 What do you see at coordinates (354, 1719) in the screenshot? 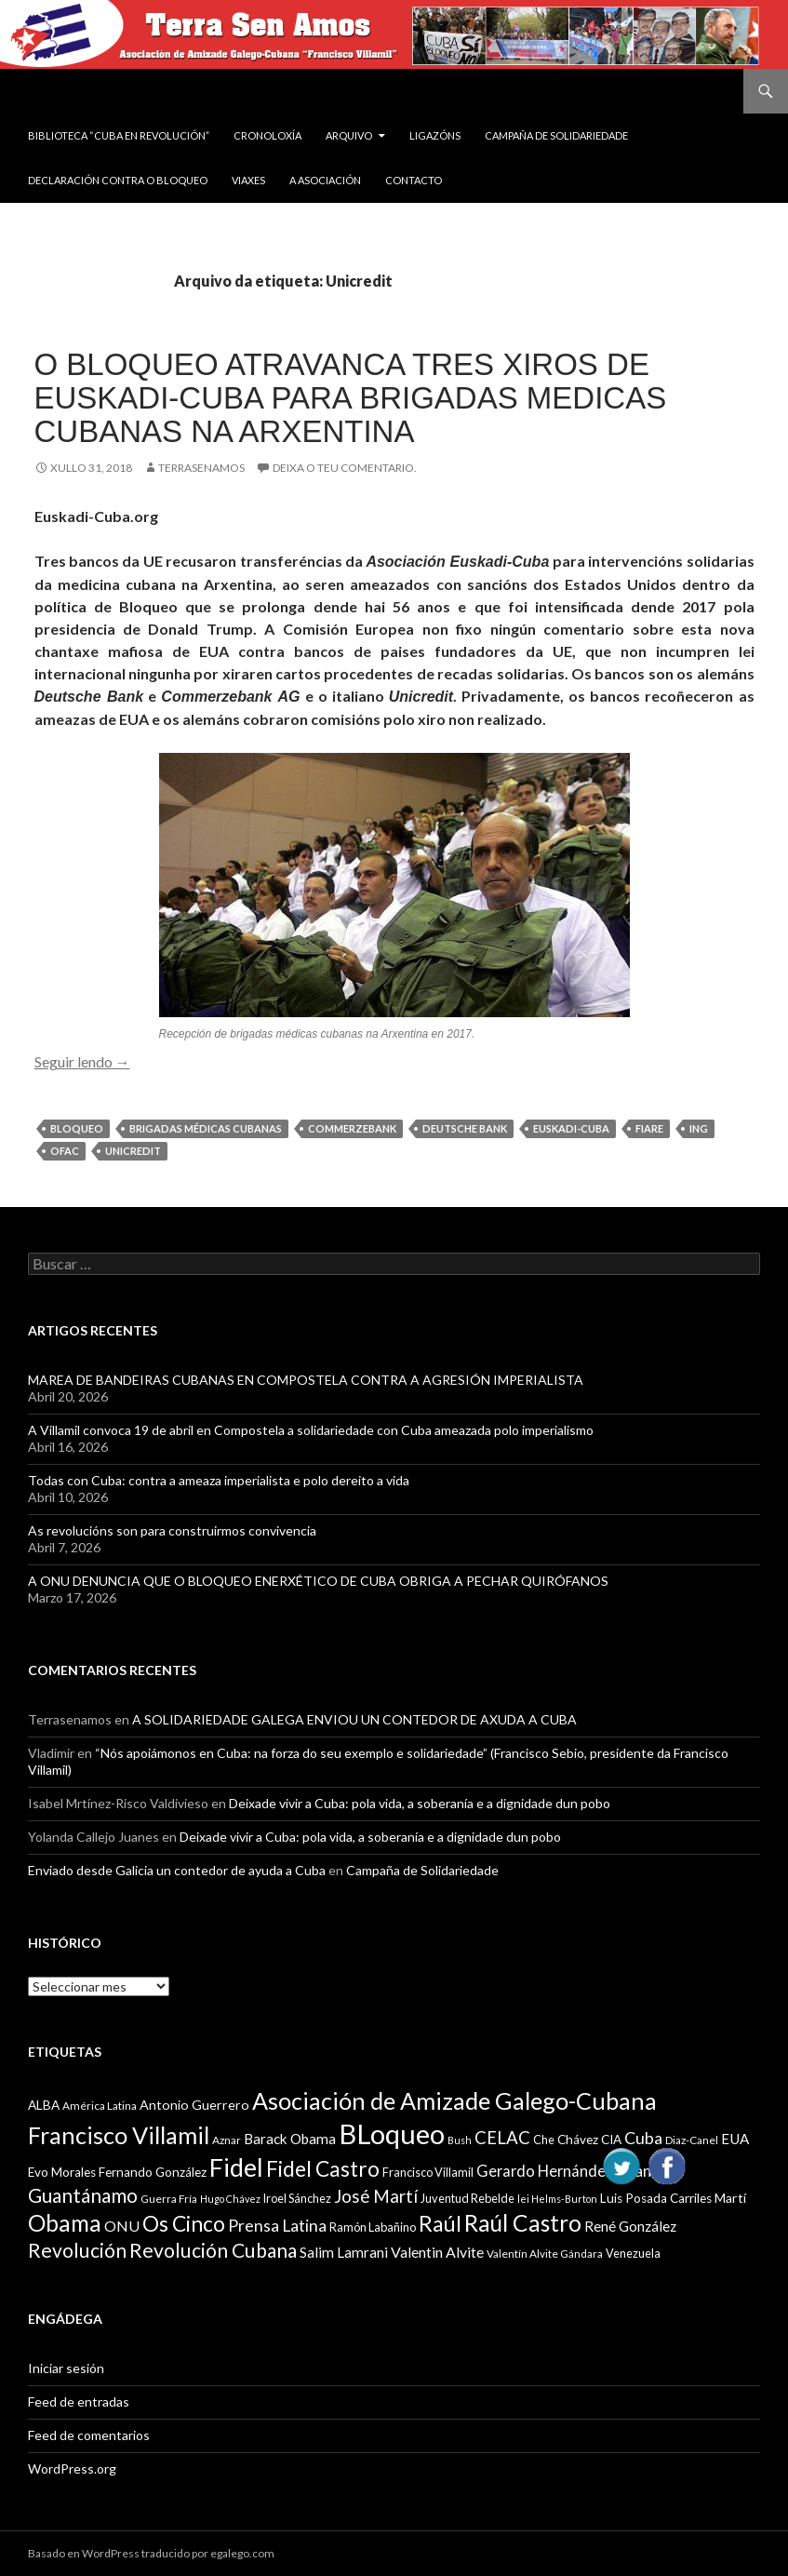
I see `A SOLIDARIEDADE GALEGA ENVIOU UN CONTEDOR DE AXUDA A CUBA` at bounding box center [354, 1719].